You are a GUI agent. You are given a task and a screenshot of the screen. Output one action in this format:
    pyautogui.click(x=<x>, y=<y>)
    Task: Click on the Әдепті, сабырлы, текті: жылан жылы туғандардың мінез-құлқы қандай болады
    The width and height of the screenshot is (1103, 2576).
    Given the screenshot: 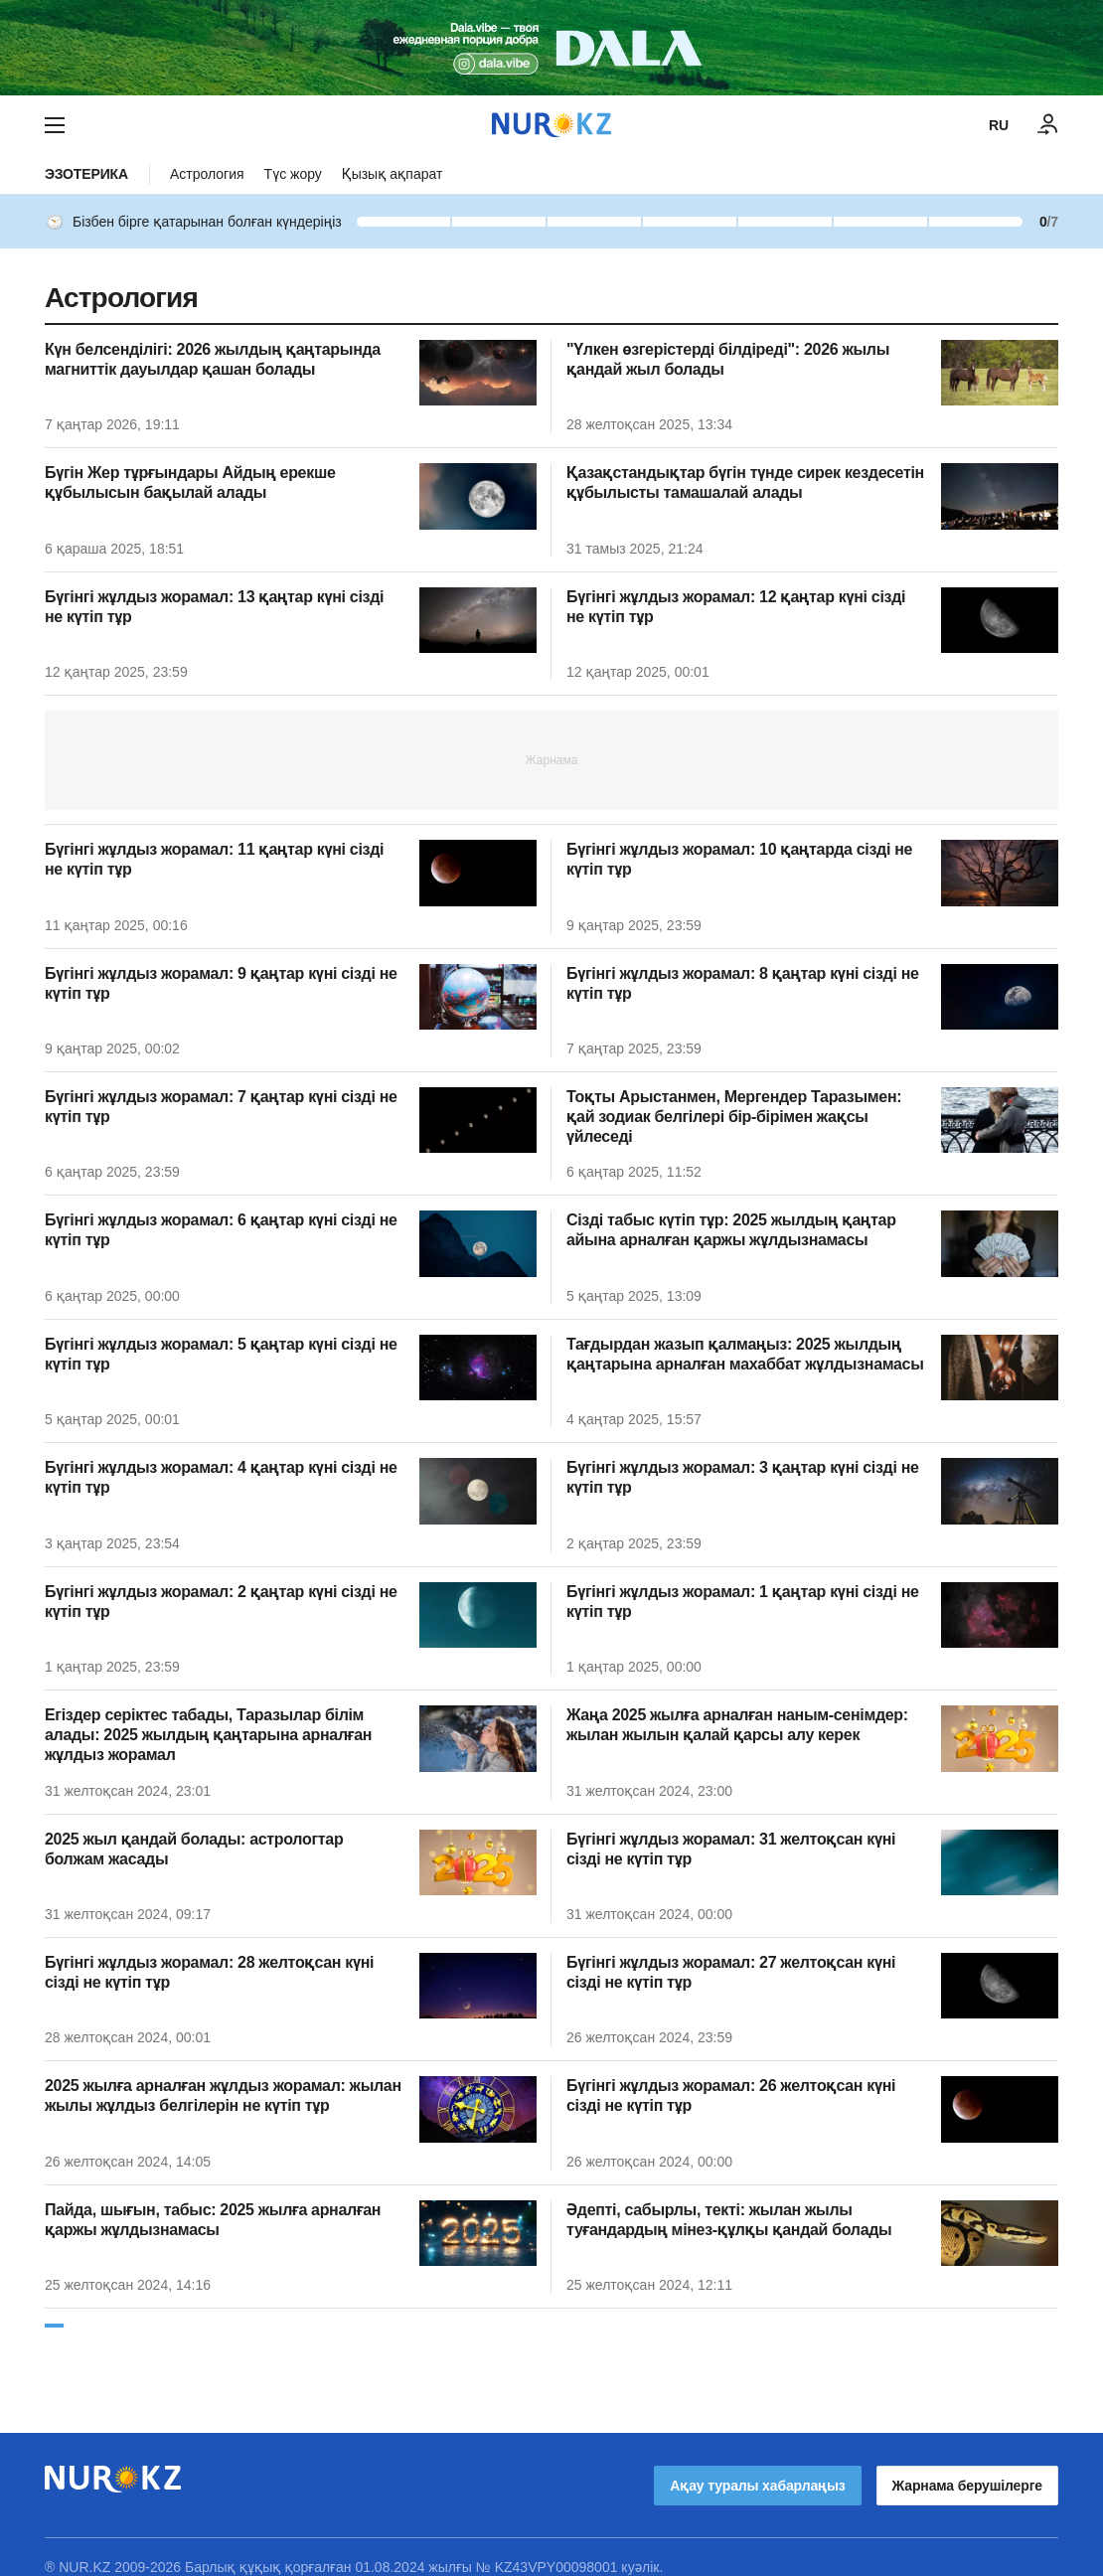 What is the action you would take?
    pyautogui.click(x=728, y=2219)
    